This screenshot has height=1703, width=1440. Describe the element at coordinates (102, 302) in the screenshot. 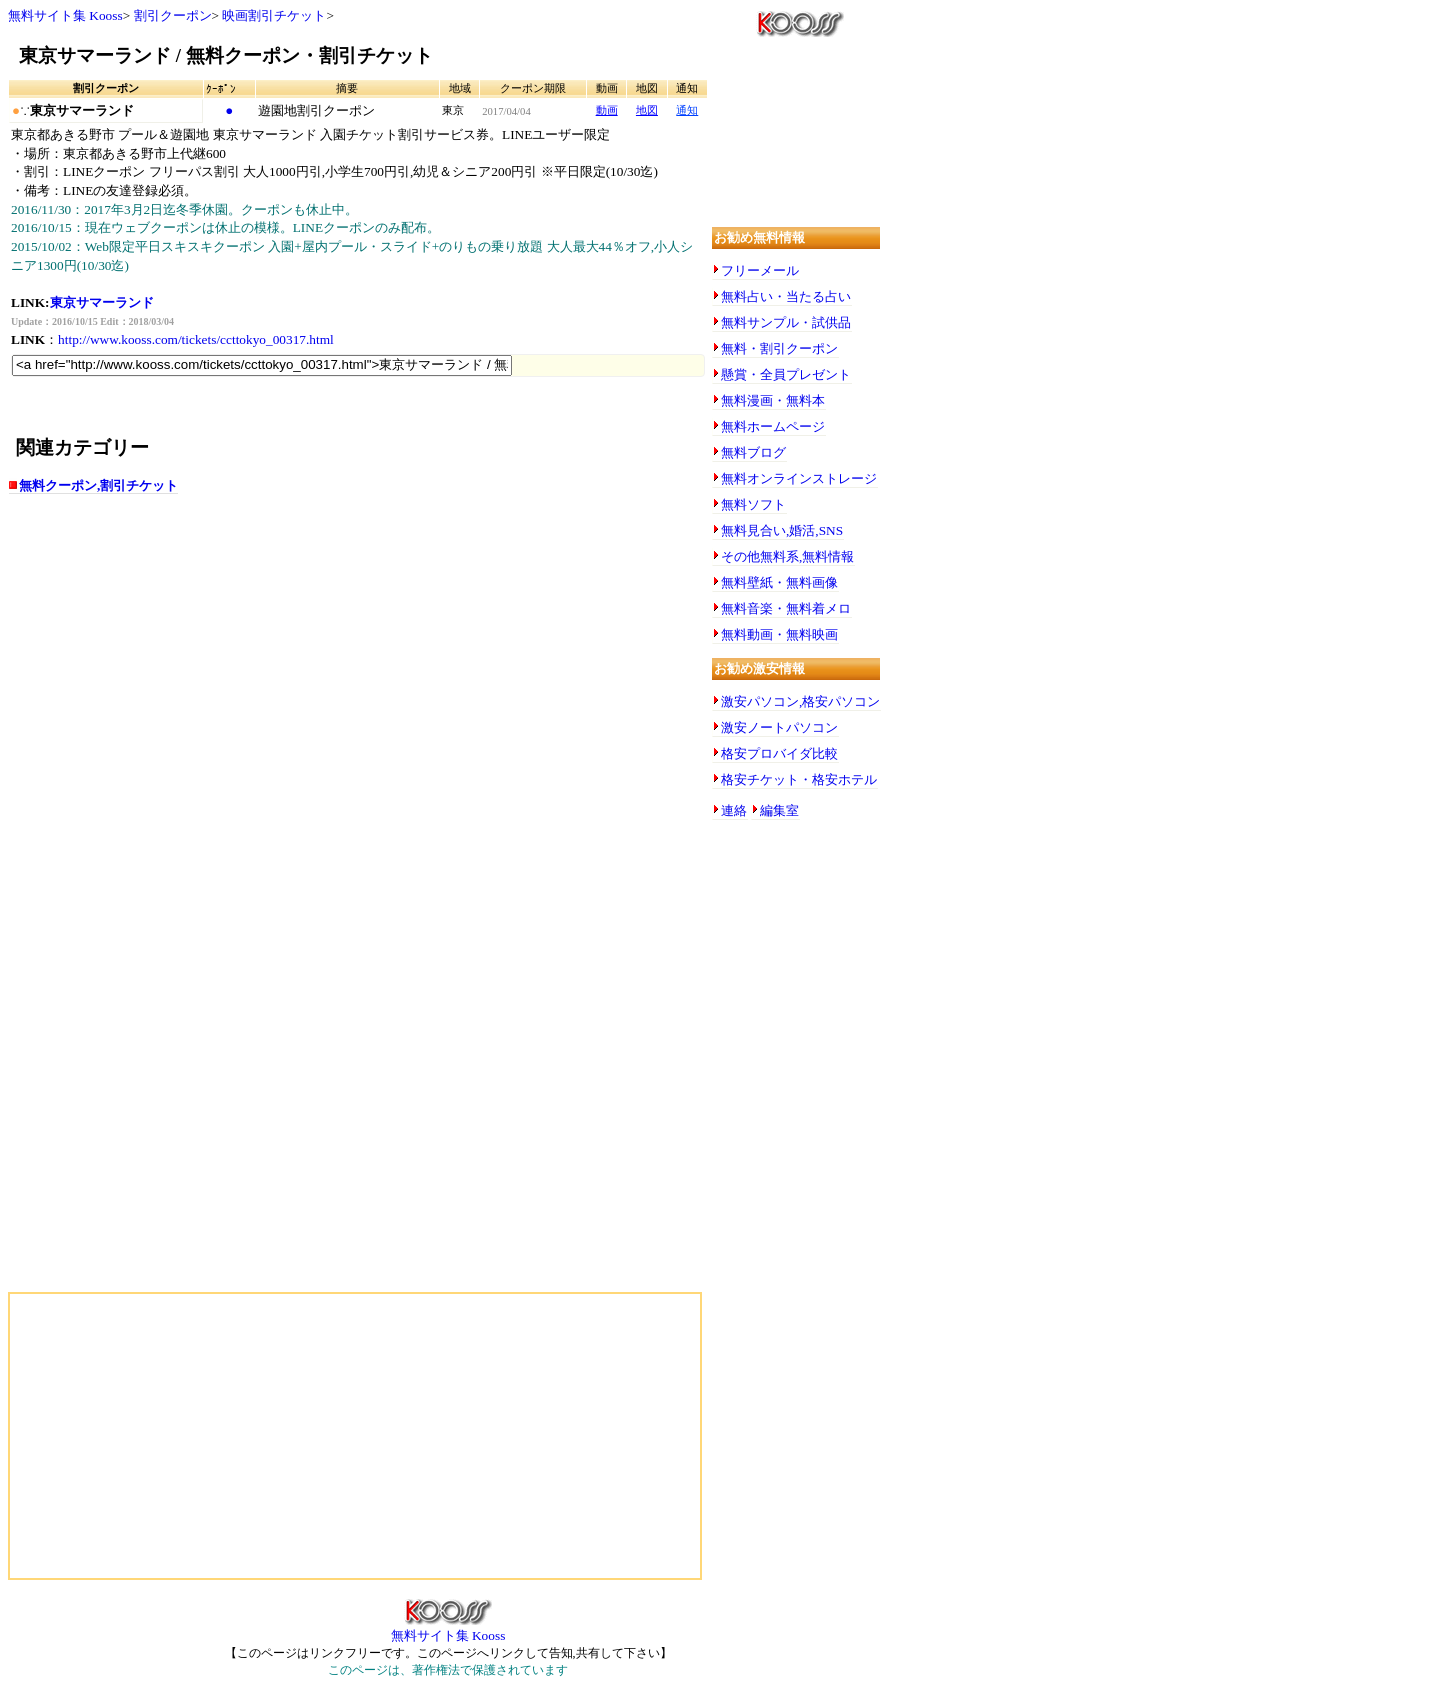

I see `東京サマーランド` at that location.